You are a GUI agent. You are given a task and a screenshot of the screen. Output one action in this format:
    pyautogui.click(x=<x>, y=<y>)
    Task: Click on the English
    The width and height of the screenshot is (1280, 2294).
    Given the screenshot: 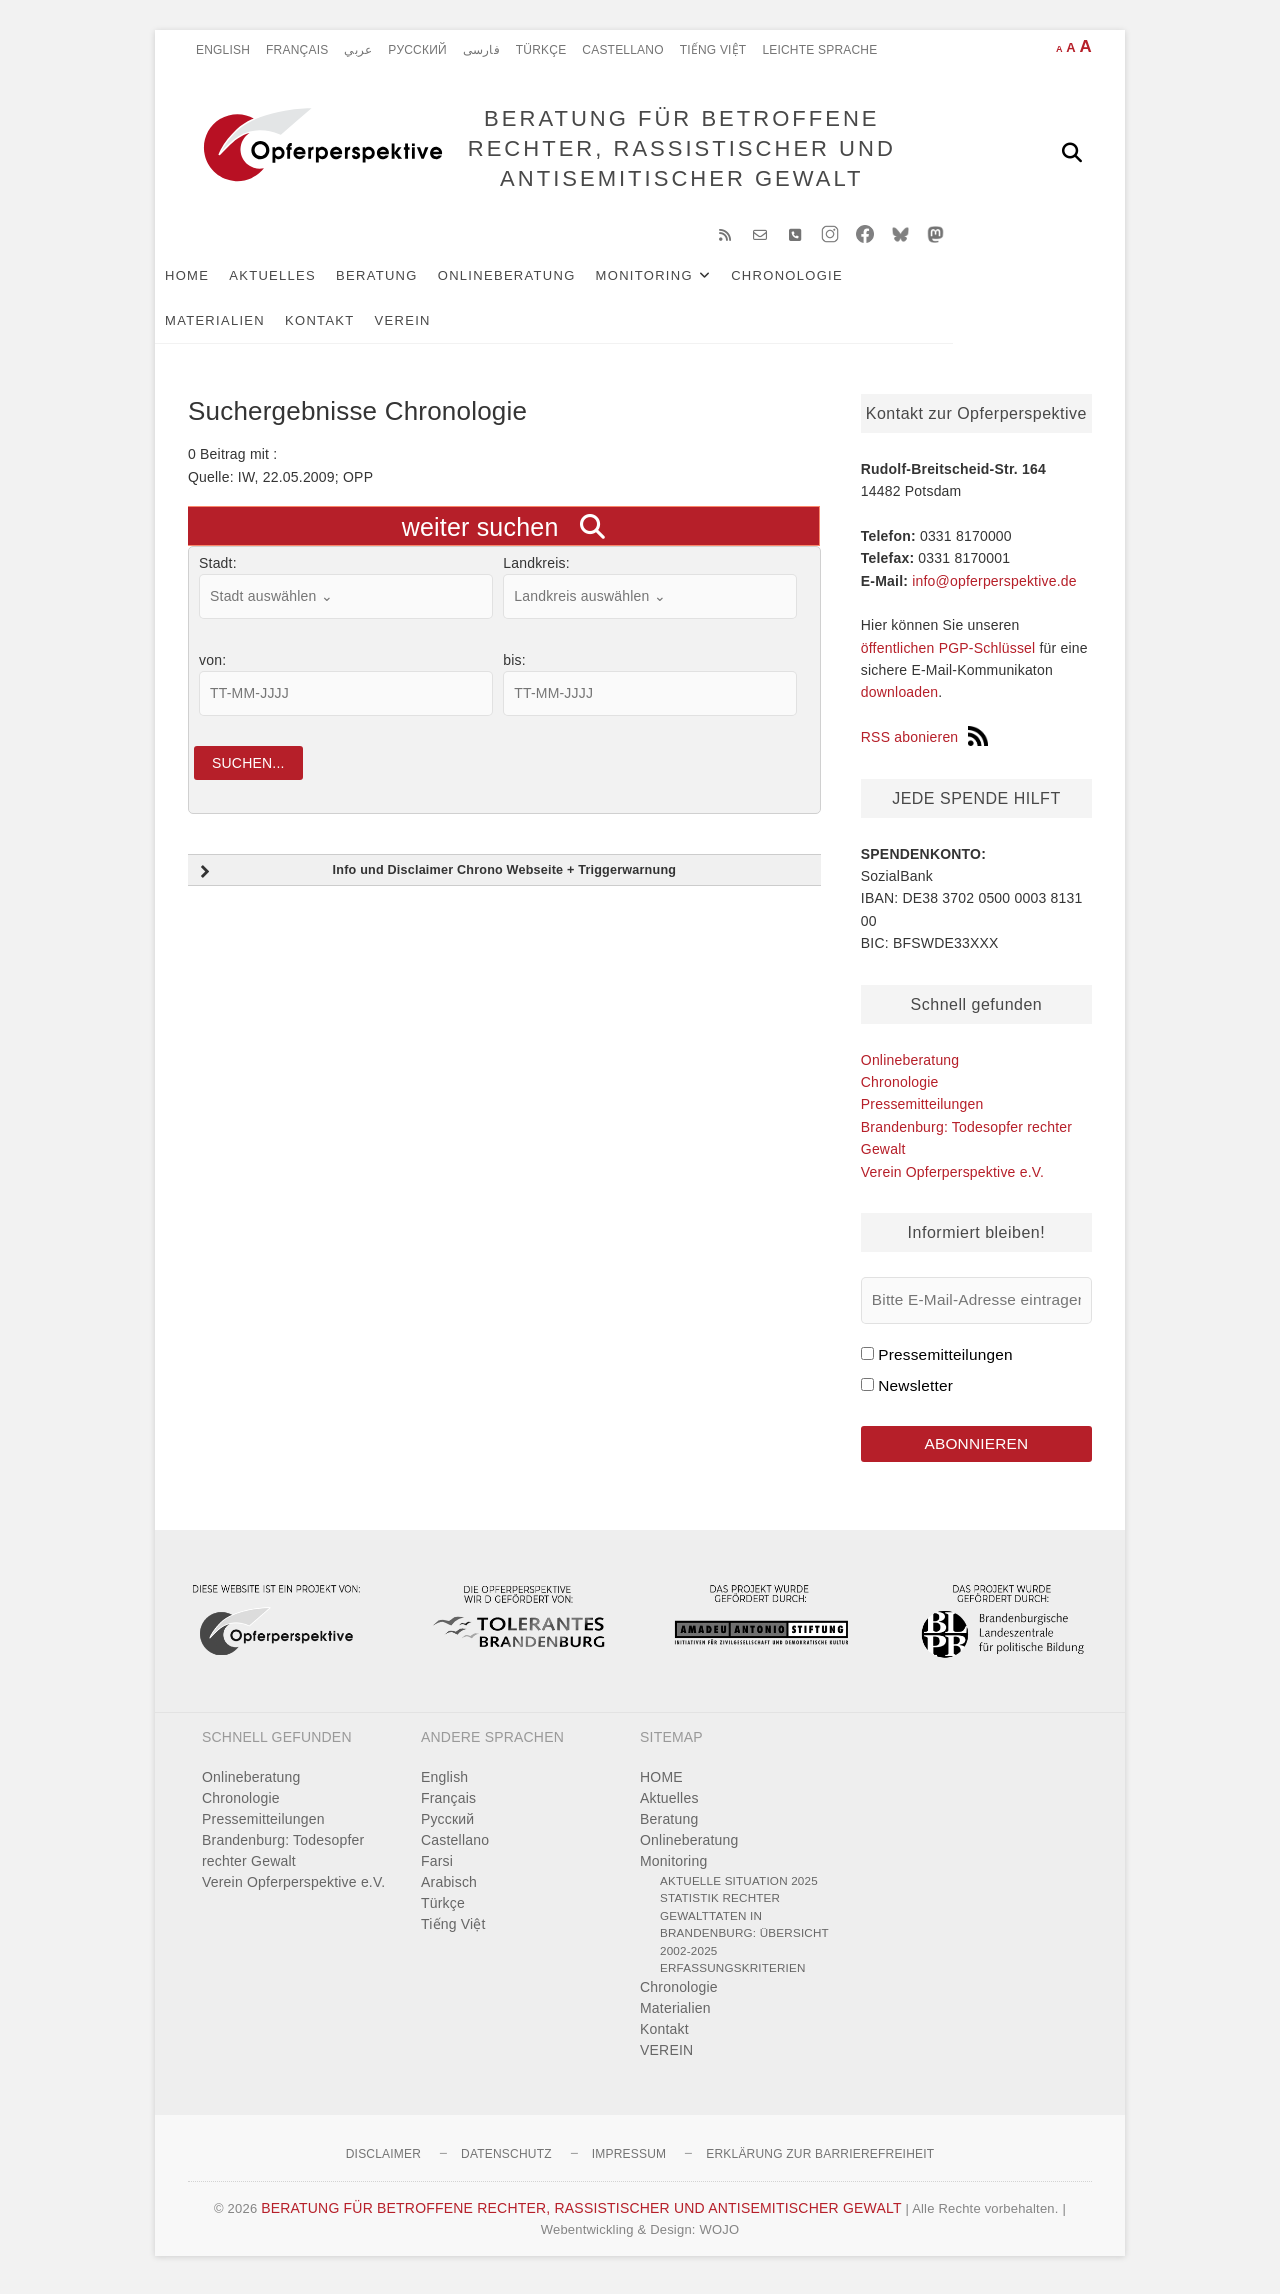 What is the action you would take?
    pyautogui.click(x=223, y=50)
    